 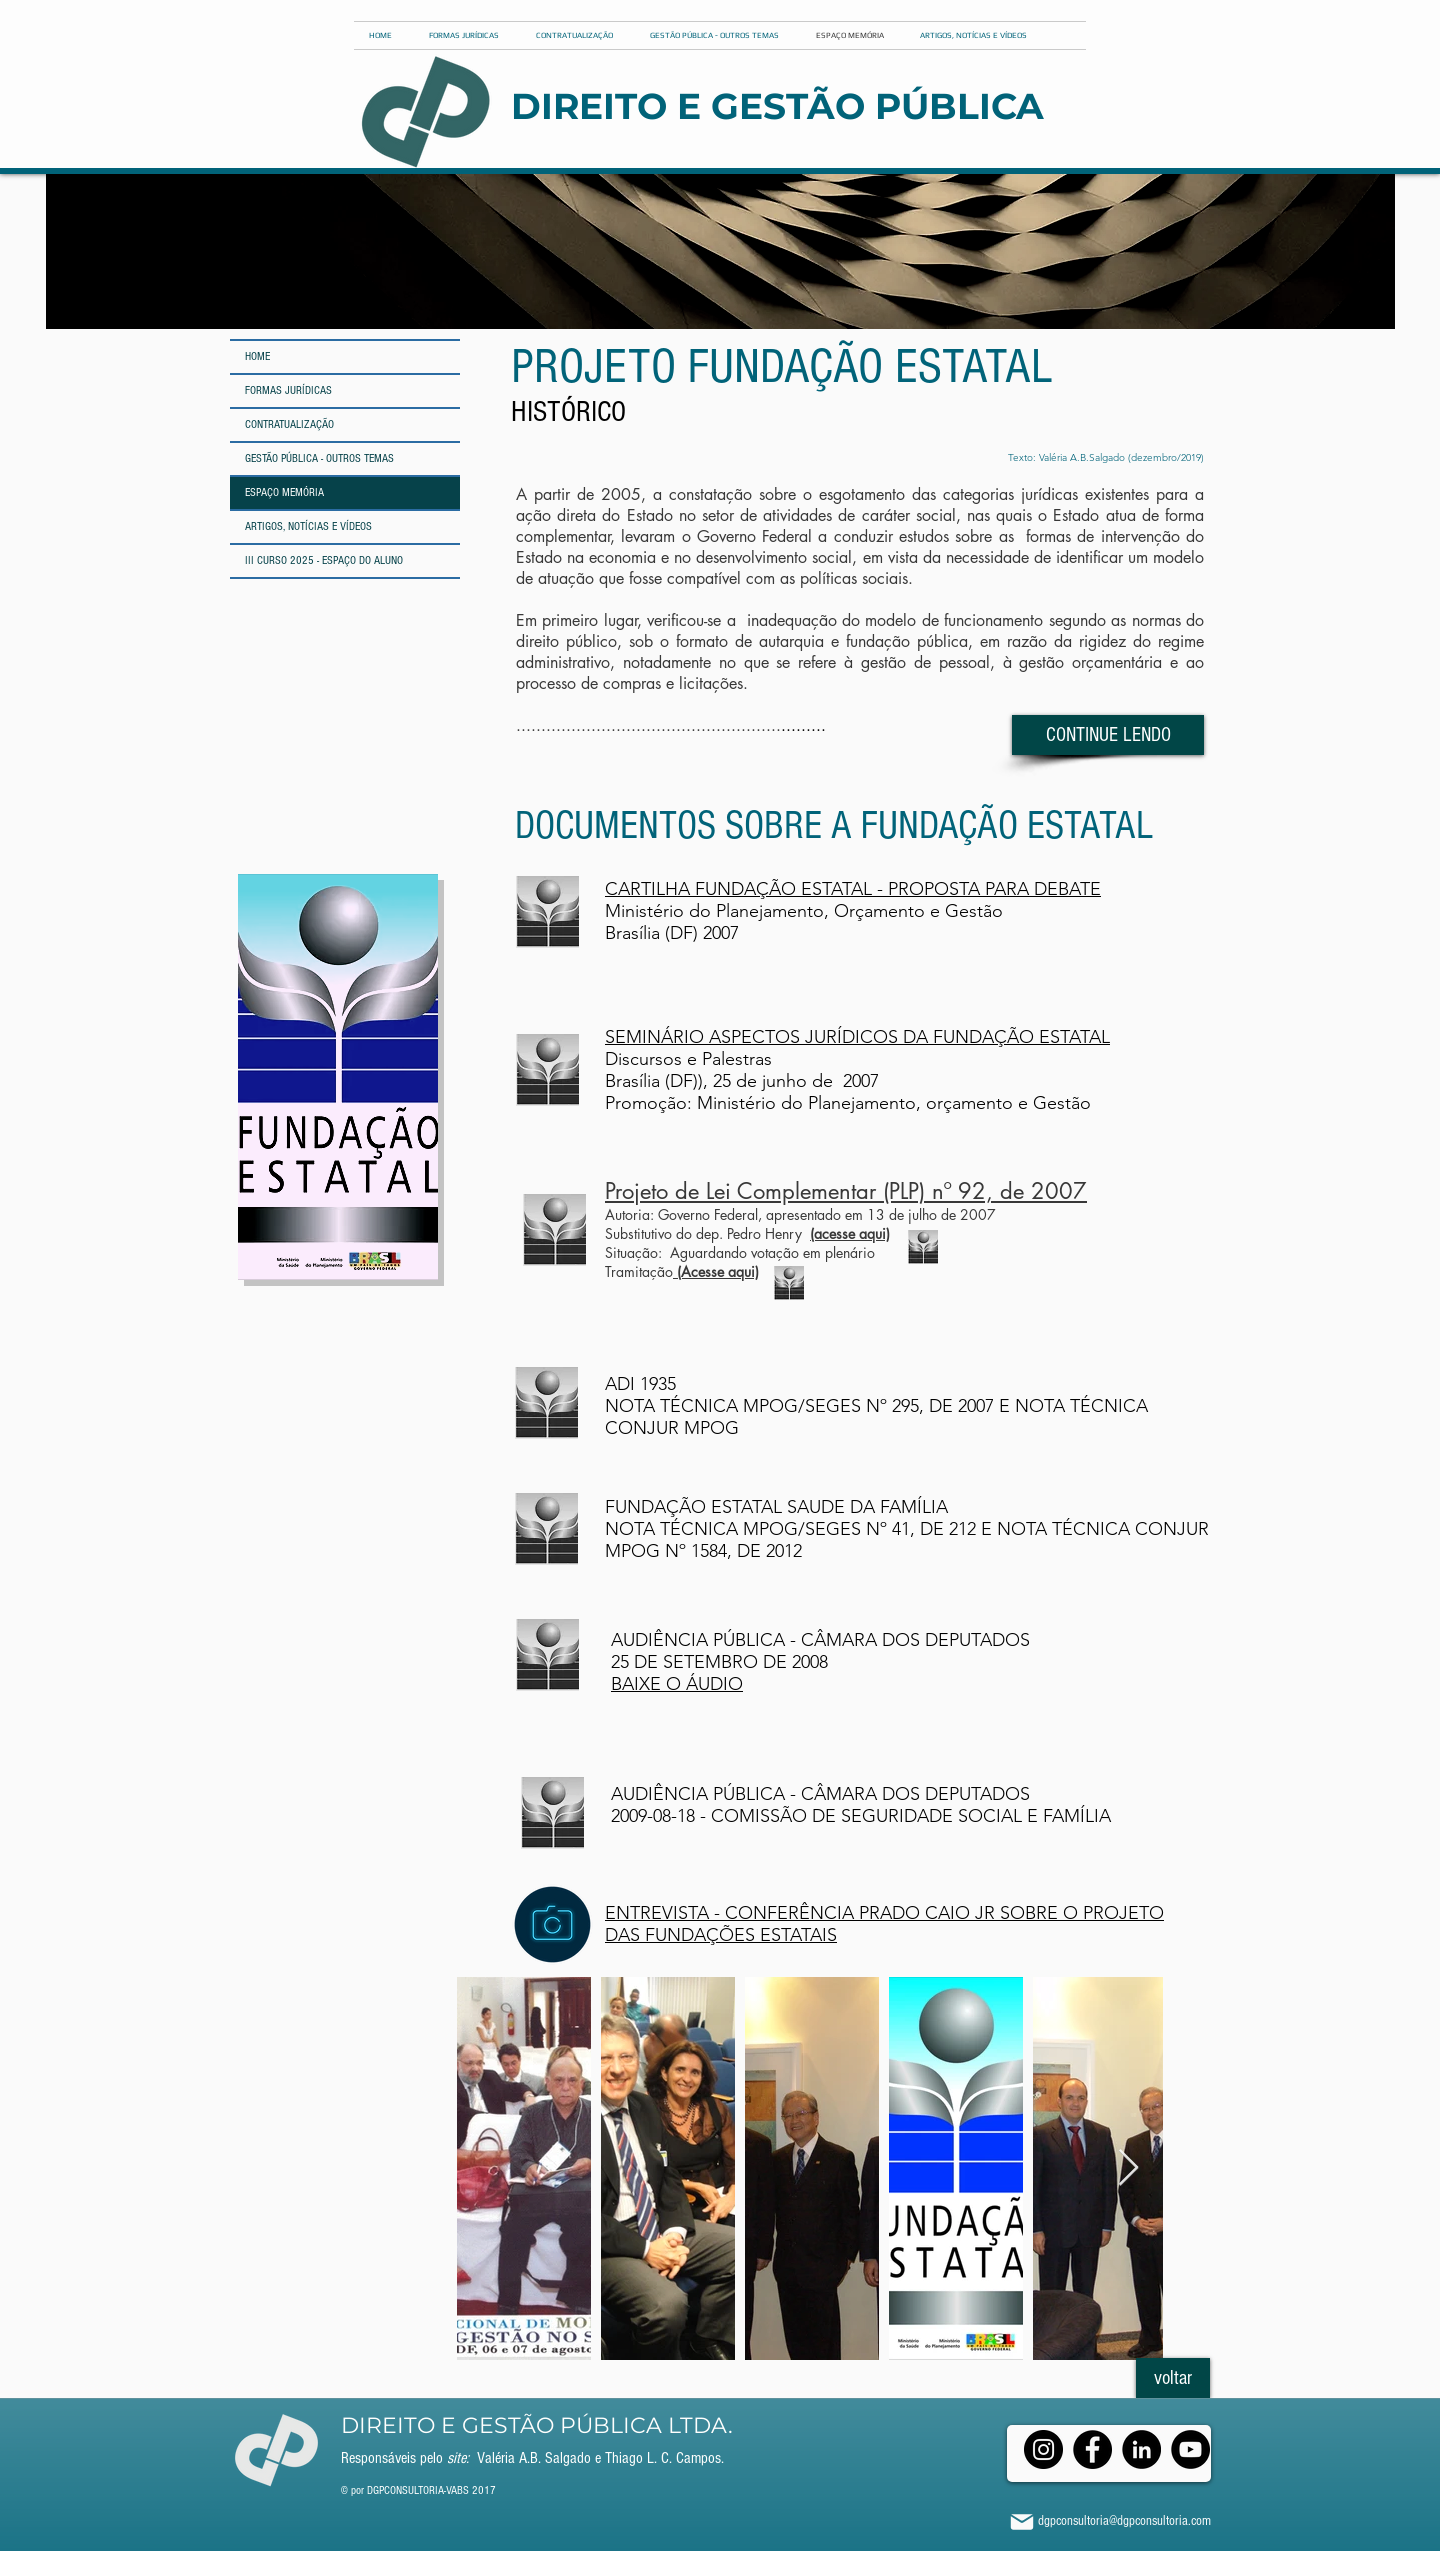 I want to click on CARTILHA FUNDAÇÃO ESTATAL - PROPOSTA PARA DEBATE, so click(x=853, y=889).